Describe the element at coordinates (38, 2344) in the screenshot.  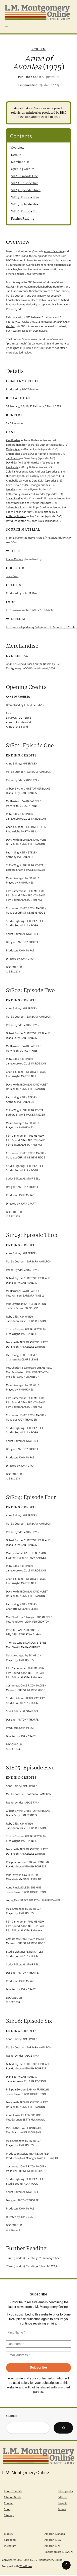
I see `[Last name *]` at that location.